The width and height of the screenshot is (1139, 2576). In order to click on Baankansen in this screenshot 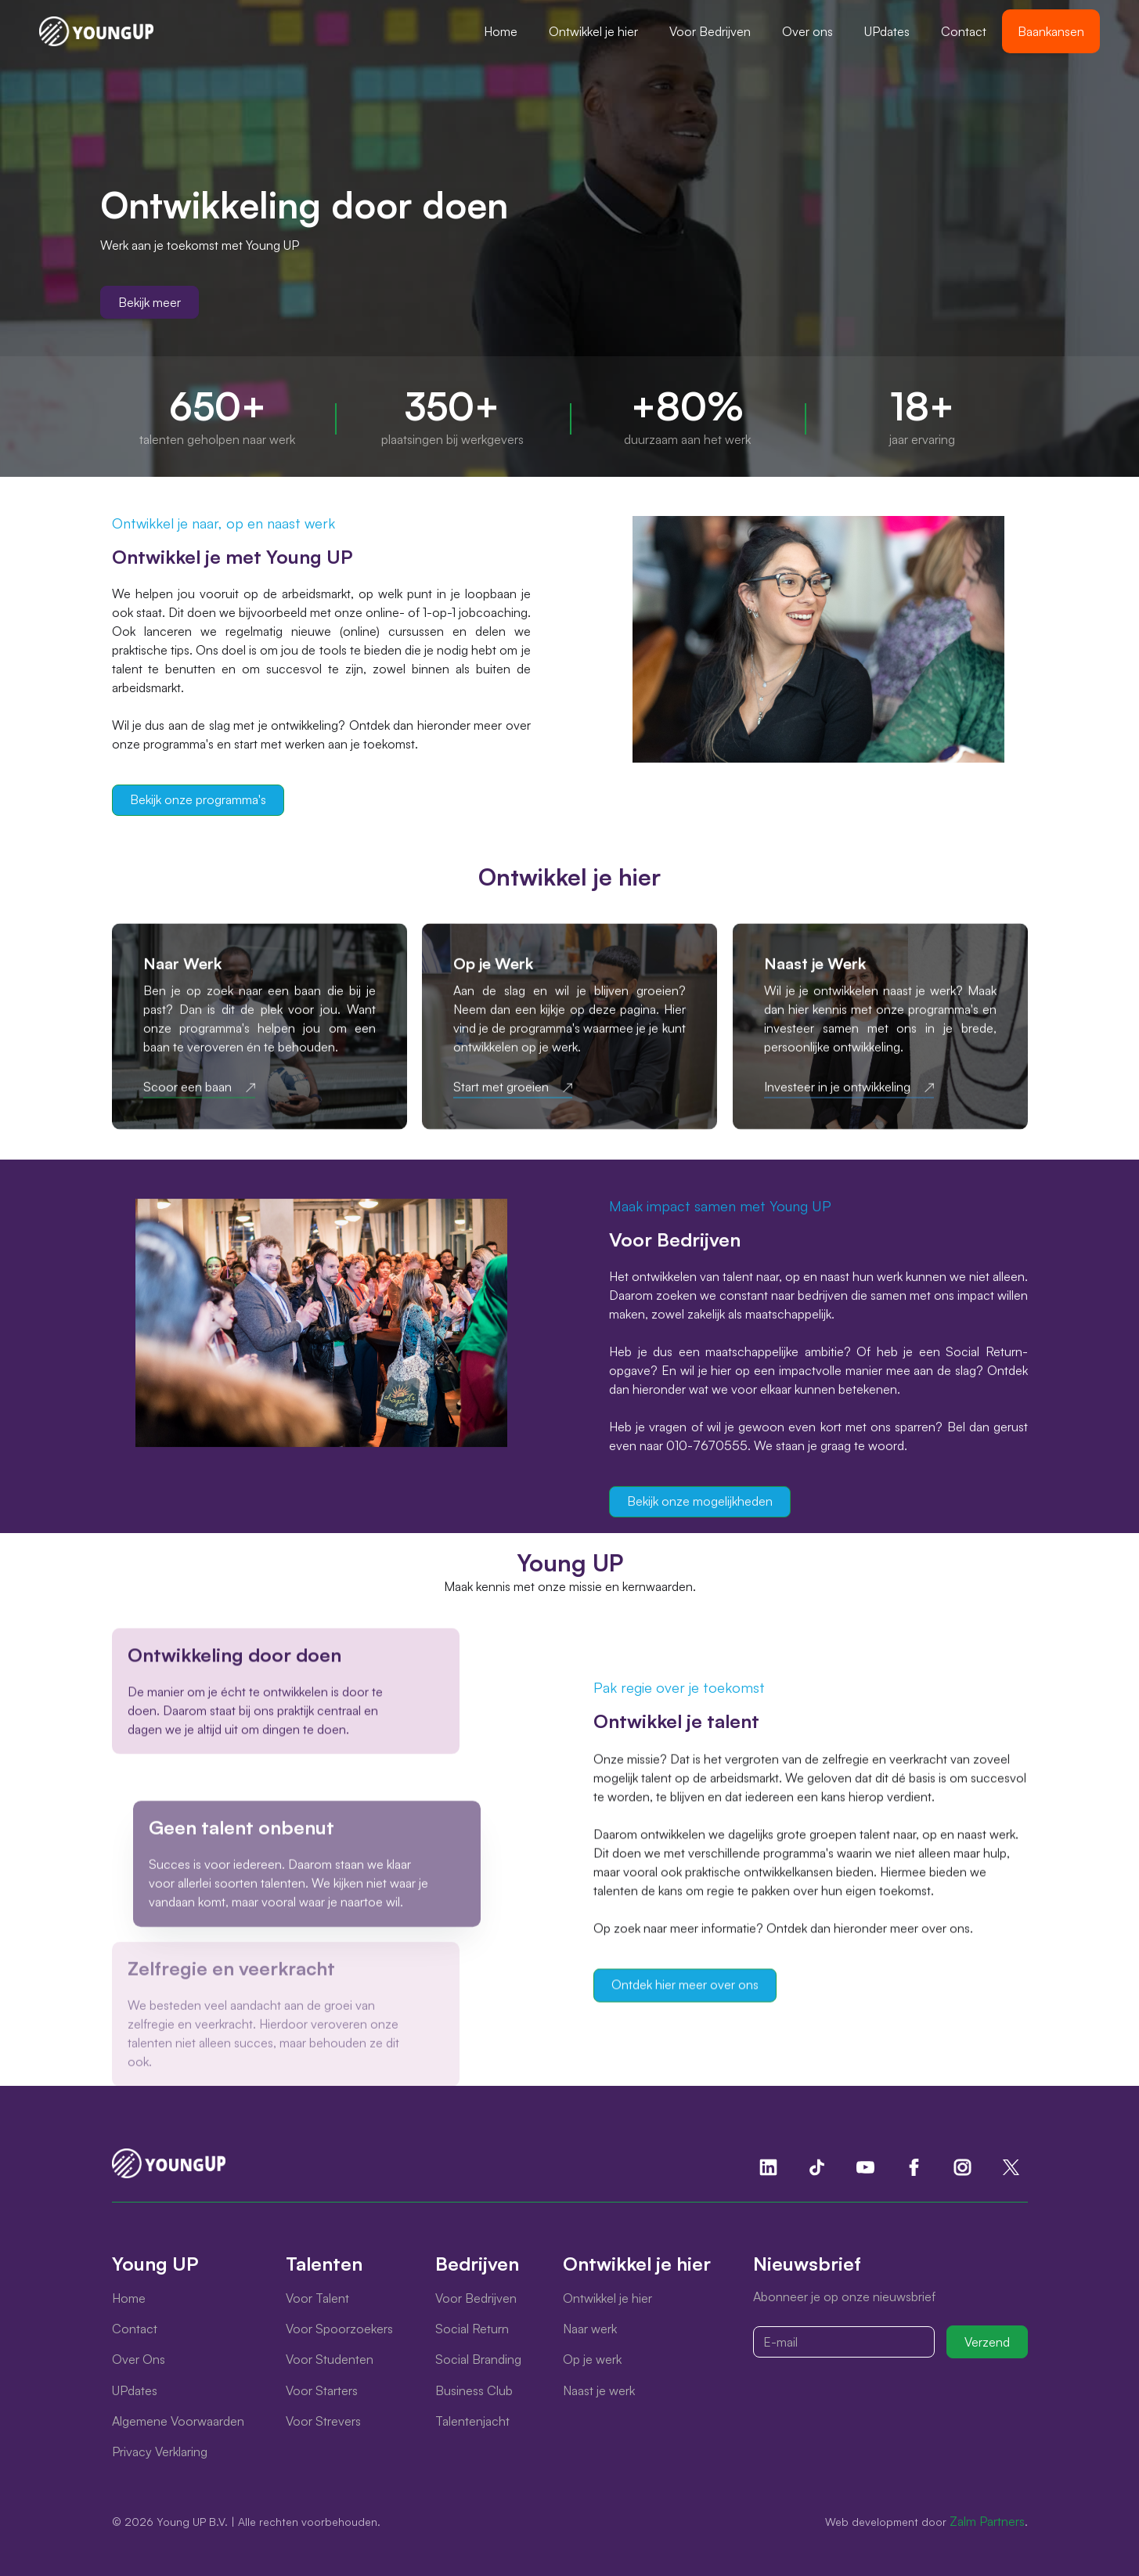, I will do `click(1051, 31)`.